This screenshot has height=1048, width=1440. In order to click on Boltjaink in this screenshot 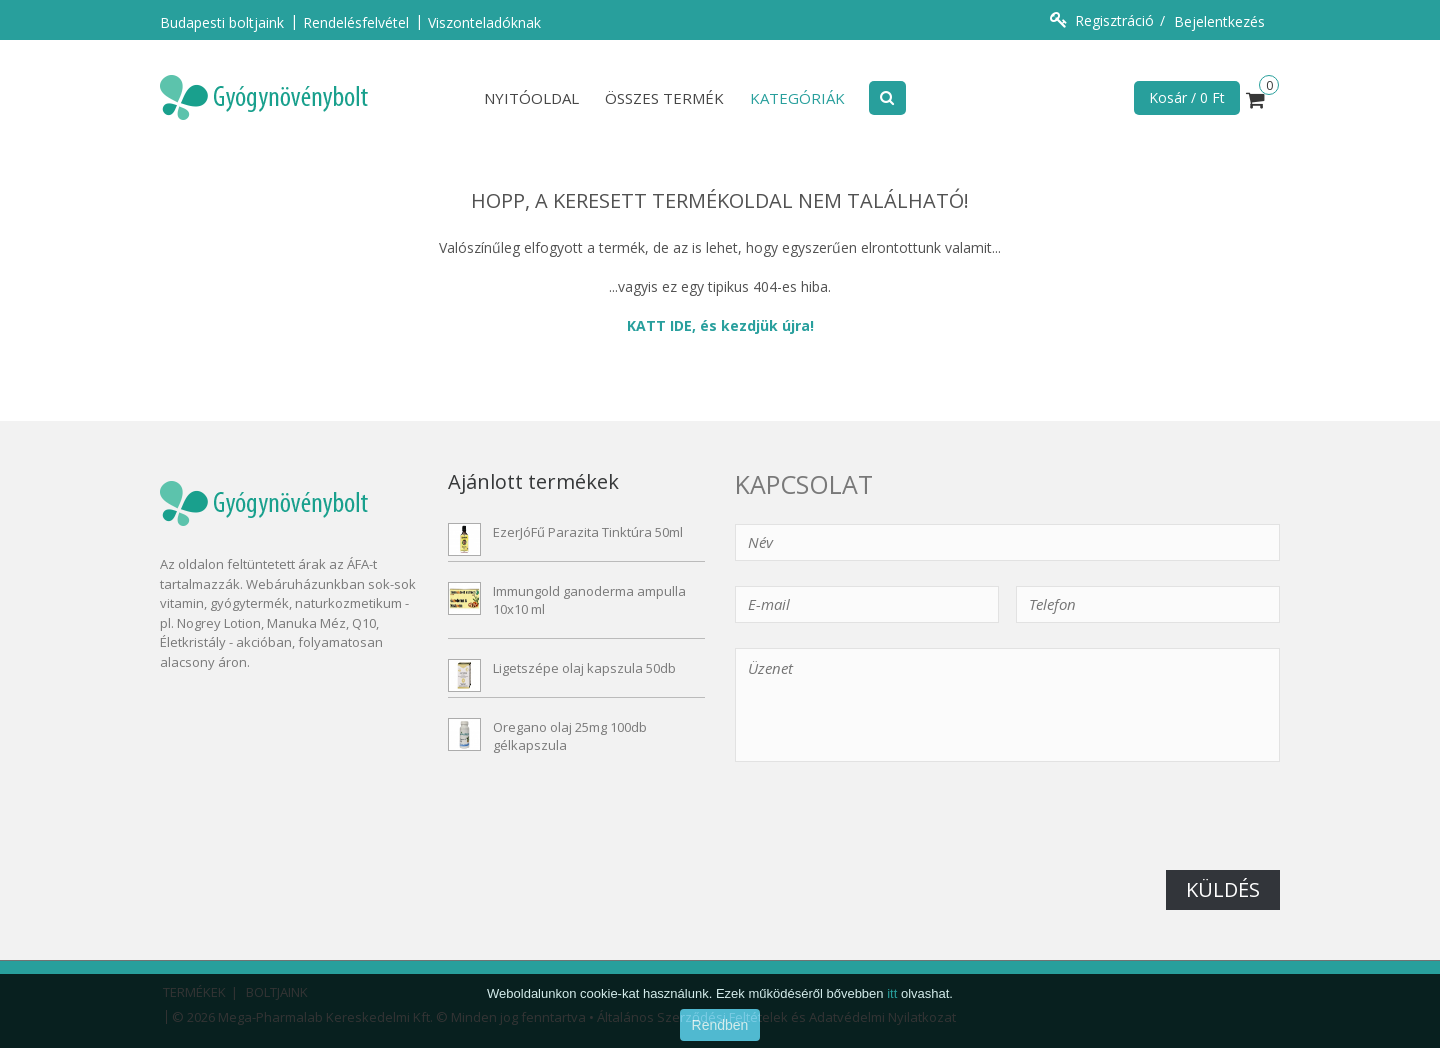, I will do `click(277, 992)`.